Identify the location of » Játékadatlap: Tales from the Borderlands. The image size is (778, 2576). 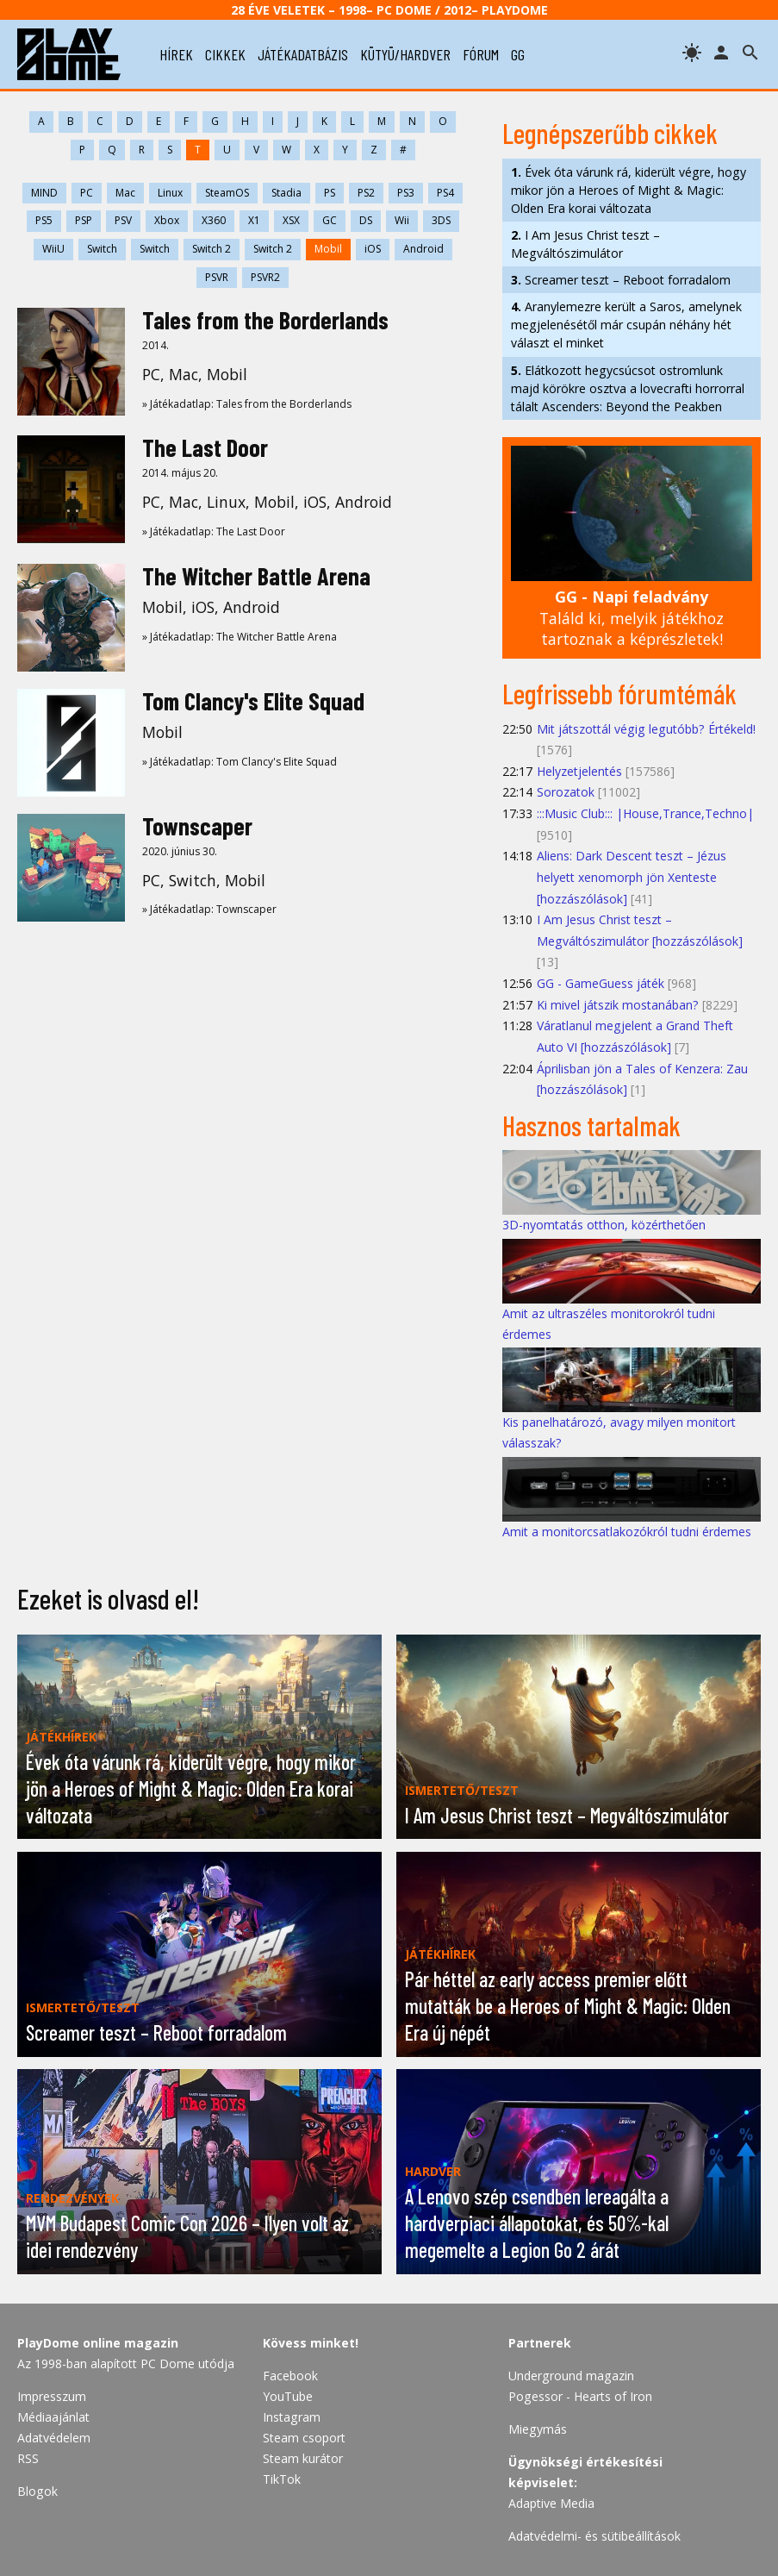
(247, 404).